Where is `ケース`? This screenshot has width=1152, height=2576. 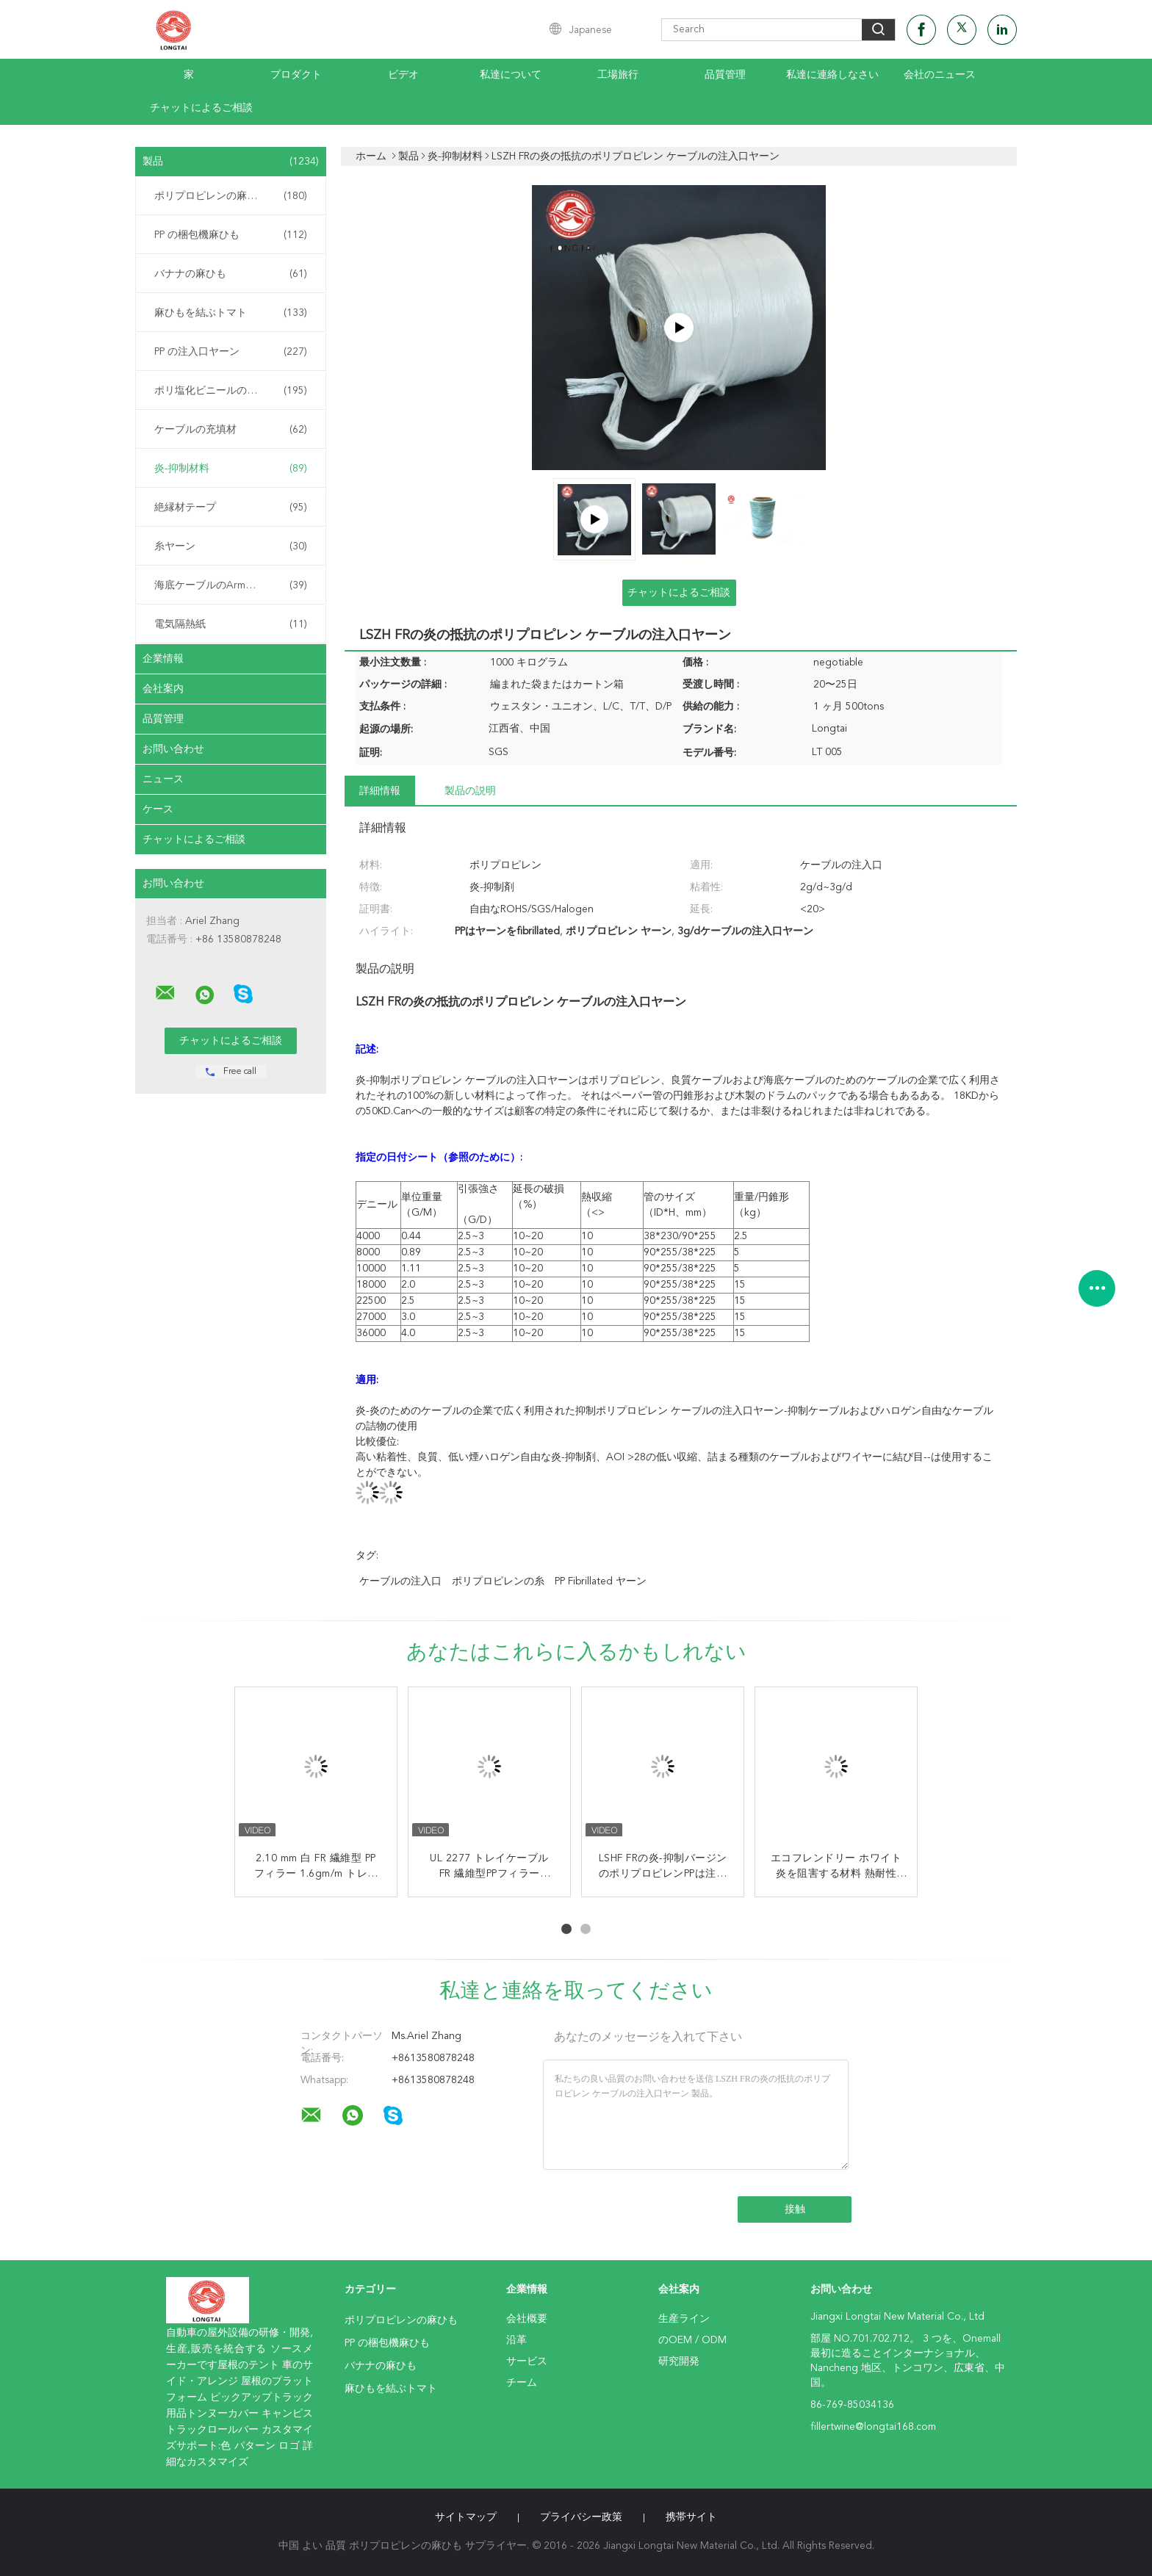 ケース is located at coordinates (158, 809).